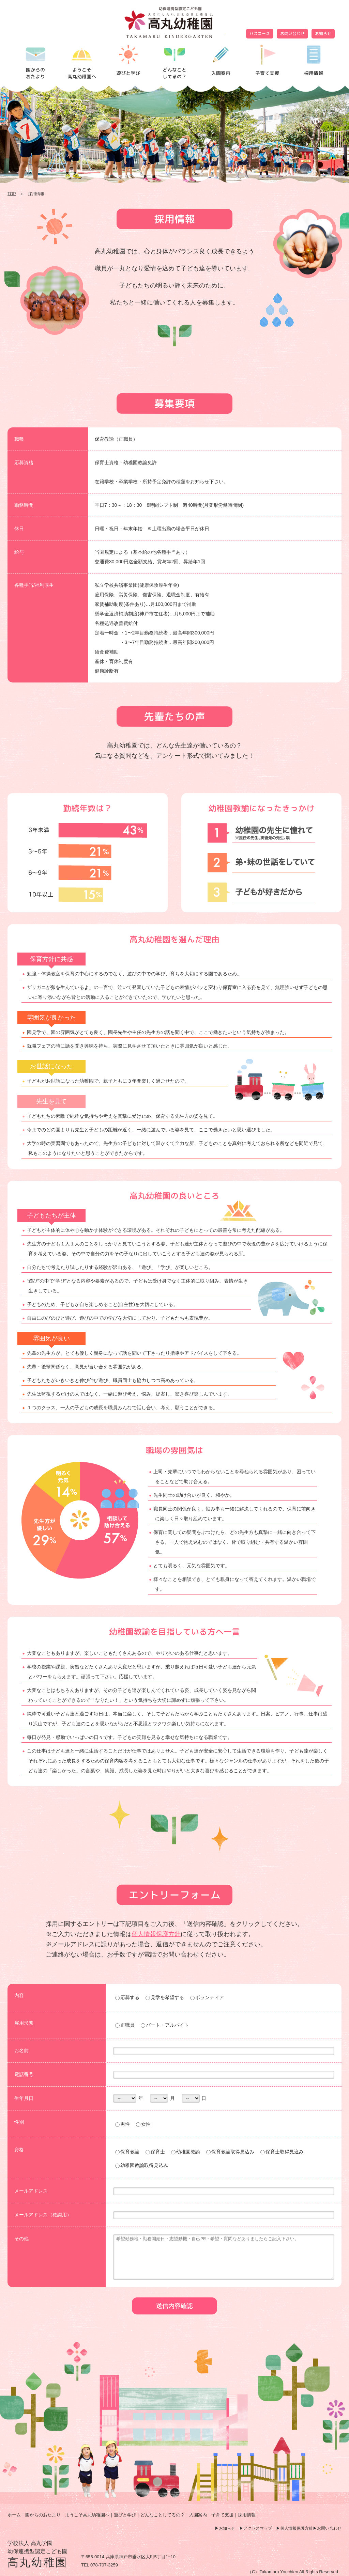 The image size is (349, 2576). Describe the element at coordinates (165, 1997) in the screenshot. I see `見学を希望する` at that location.